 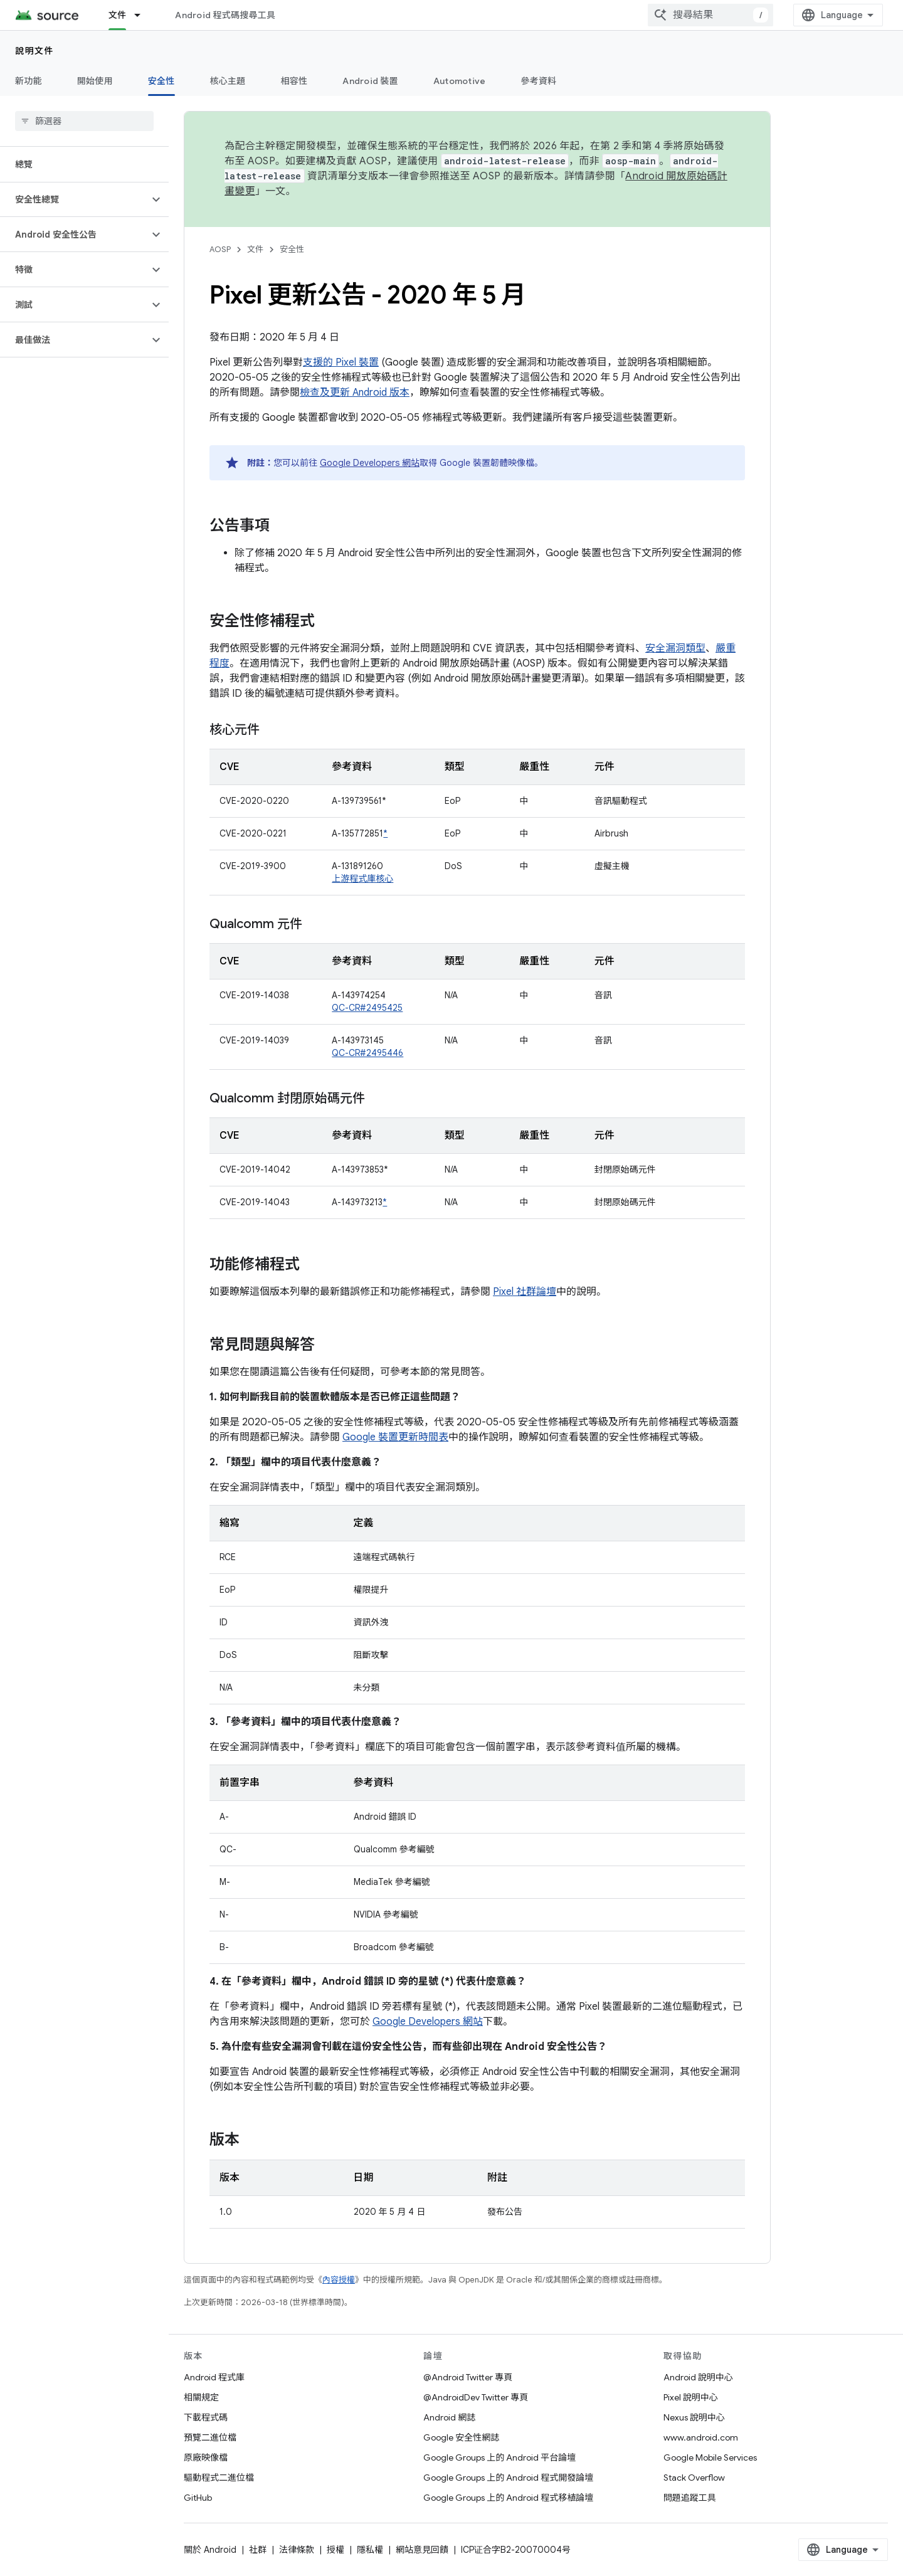 I want to click on Stack Overflow, so click(x=694, y=2477).